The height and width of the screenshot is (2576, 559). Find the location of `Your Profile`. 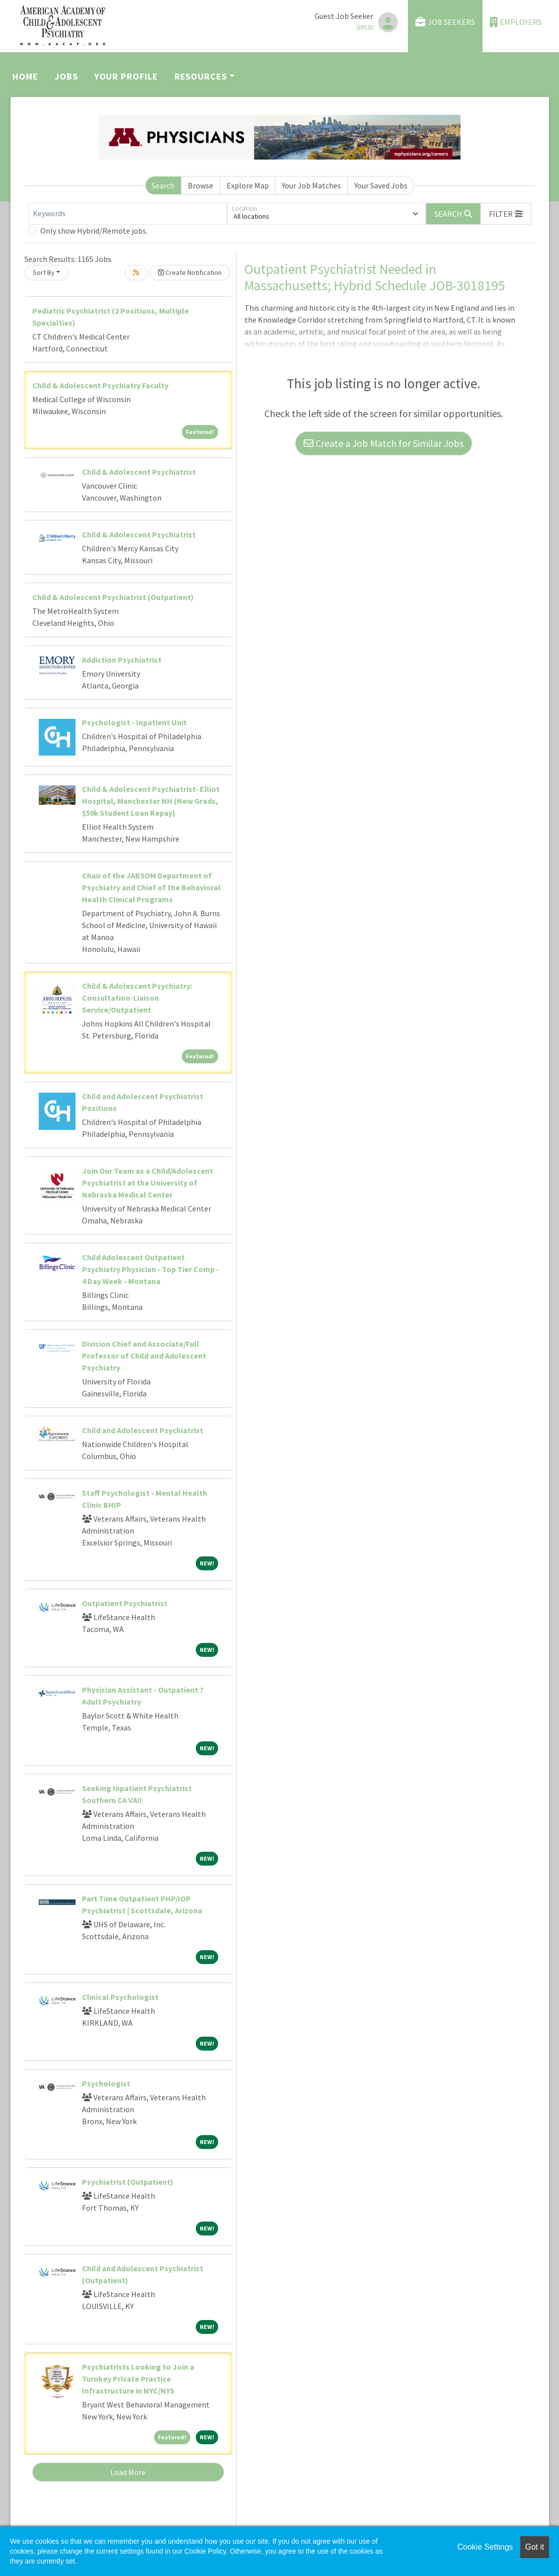

Your Profile is located at coordinates (126, 76).